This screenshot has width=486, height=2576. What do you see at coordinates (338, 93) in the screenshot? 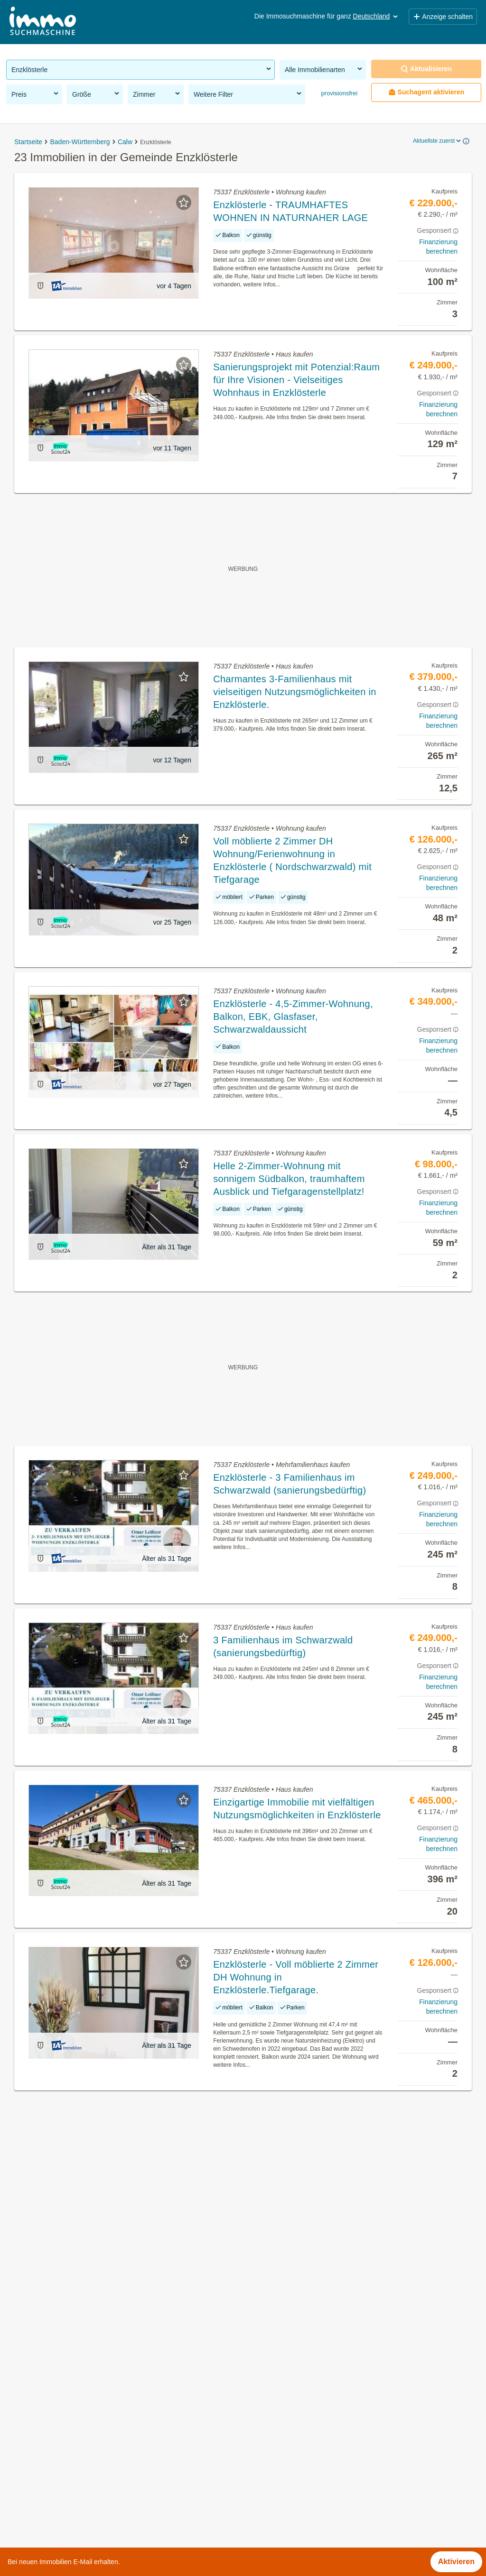
I see `provisionsfrei` at bounding box center [338, 93].